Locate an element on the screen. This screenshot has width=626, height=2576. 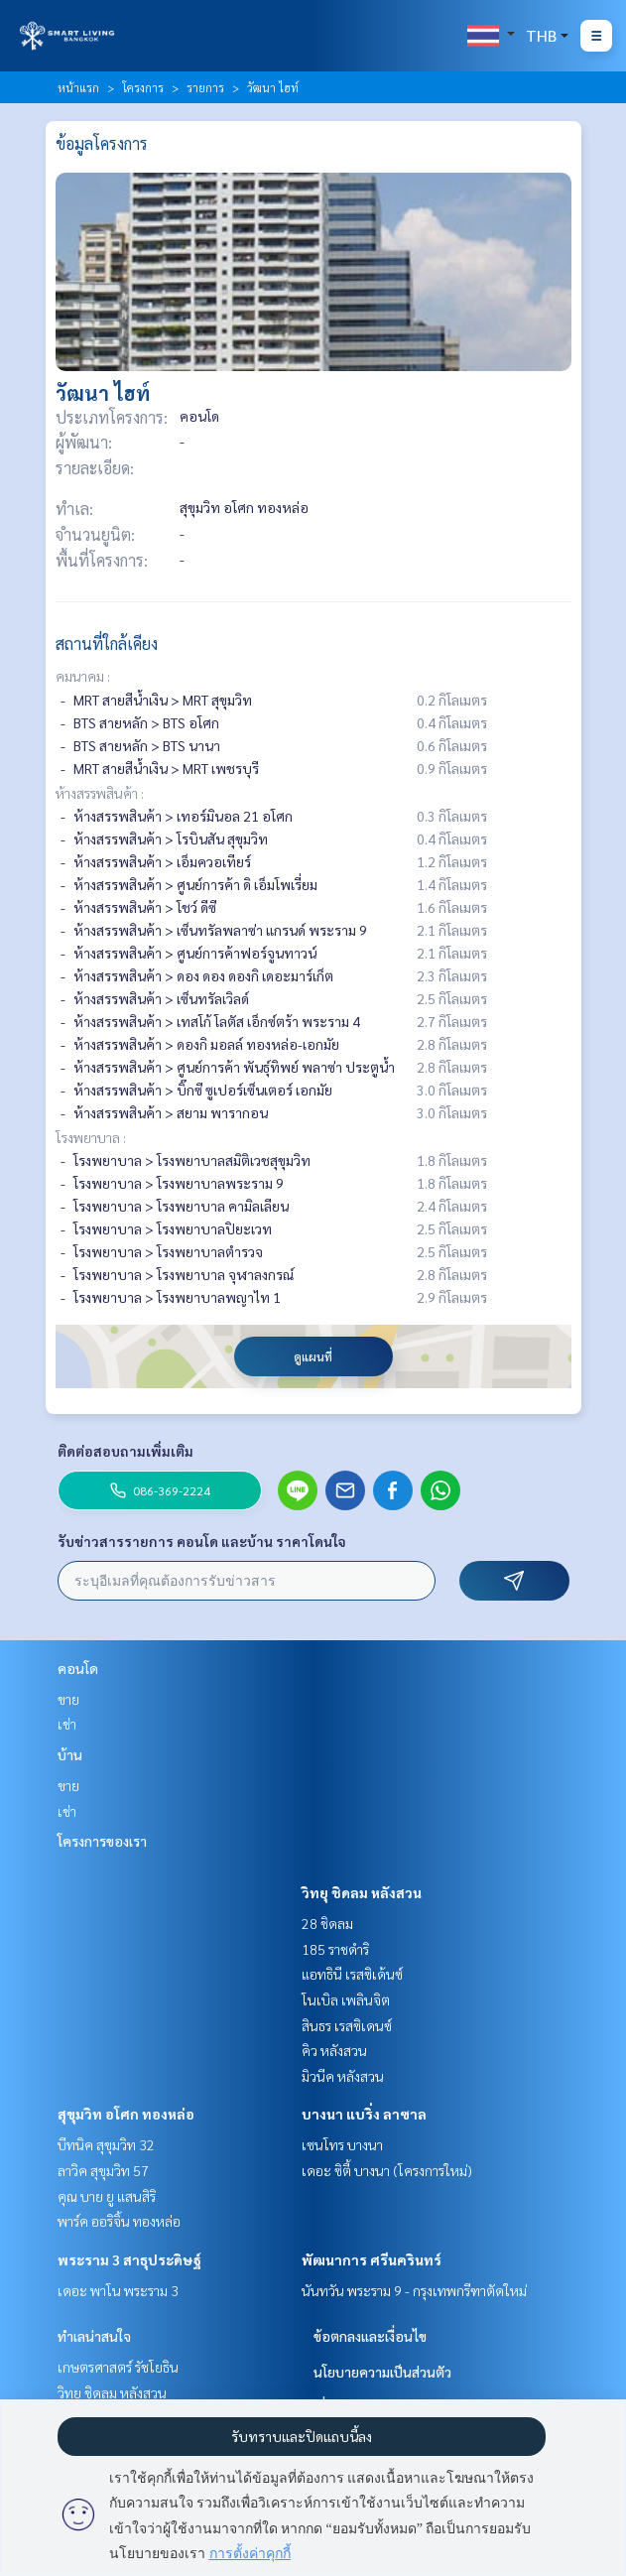
ห้างสรรพสินค้า : is located at coordinates (100, 793).